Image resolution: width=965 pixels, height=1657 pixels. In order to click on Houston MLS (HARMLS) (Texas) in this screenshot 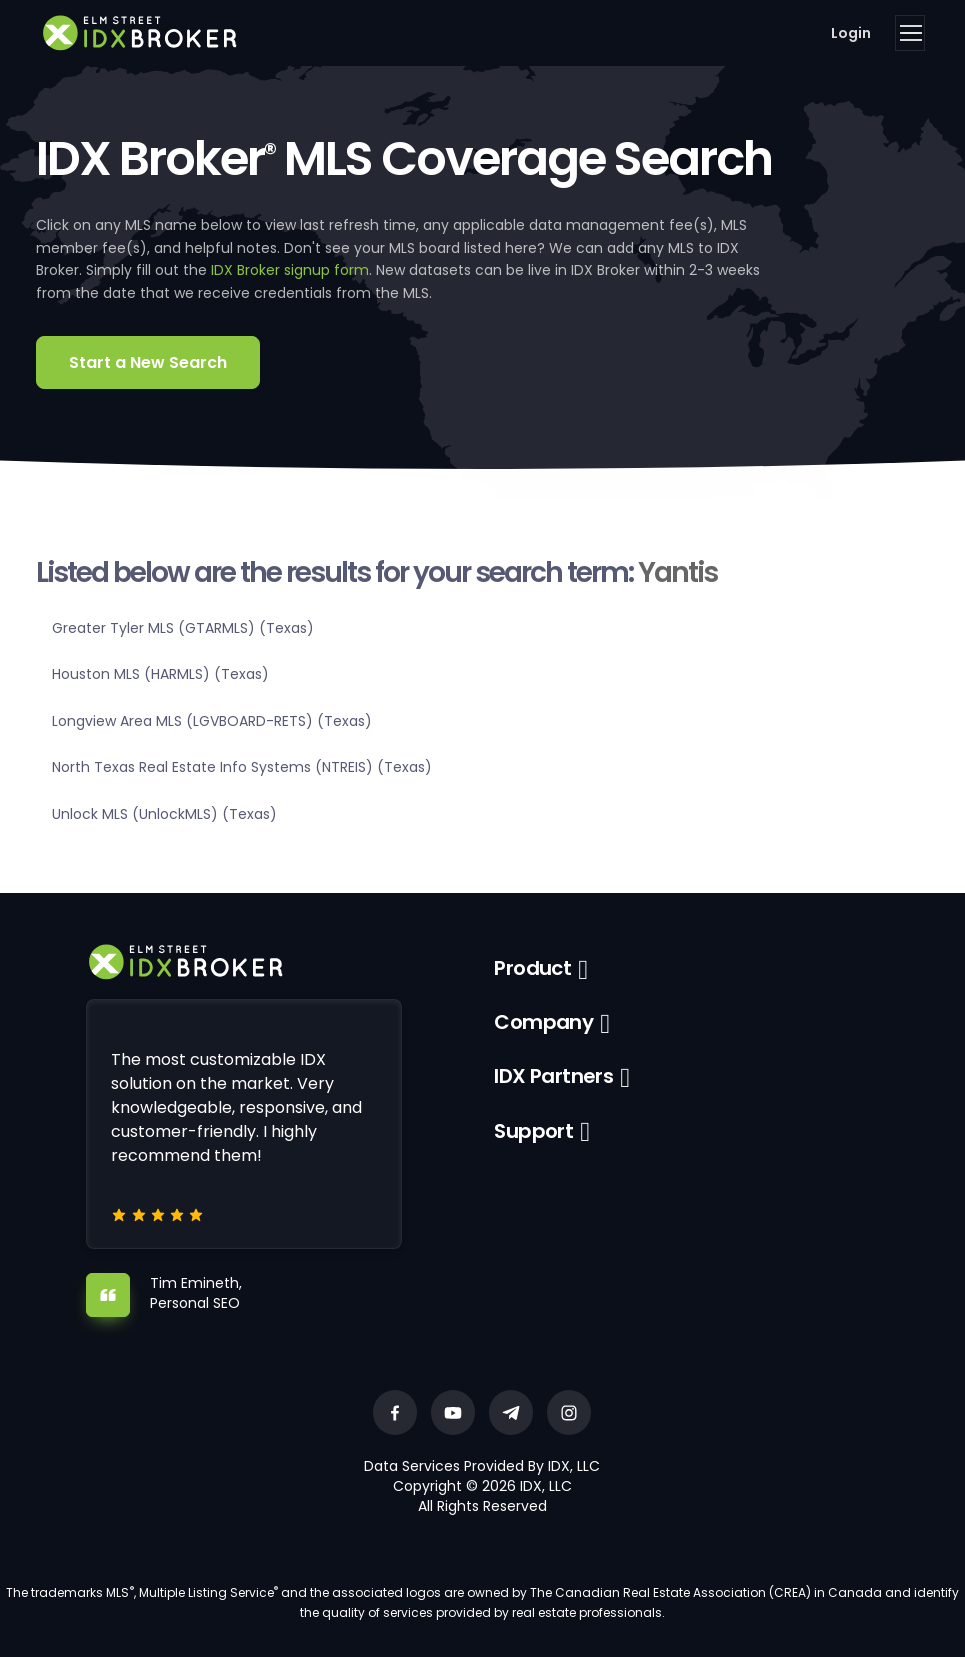, I will do `click(160, 674)`.